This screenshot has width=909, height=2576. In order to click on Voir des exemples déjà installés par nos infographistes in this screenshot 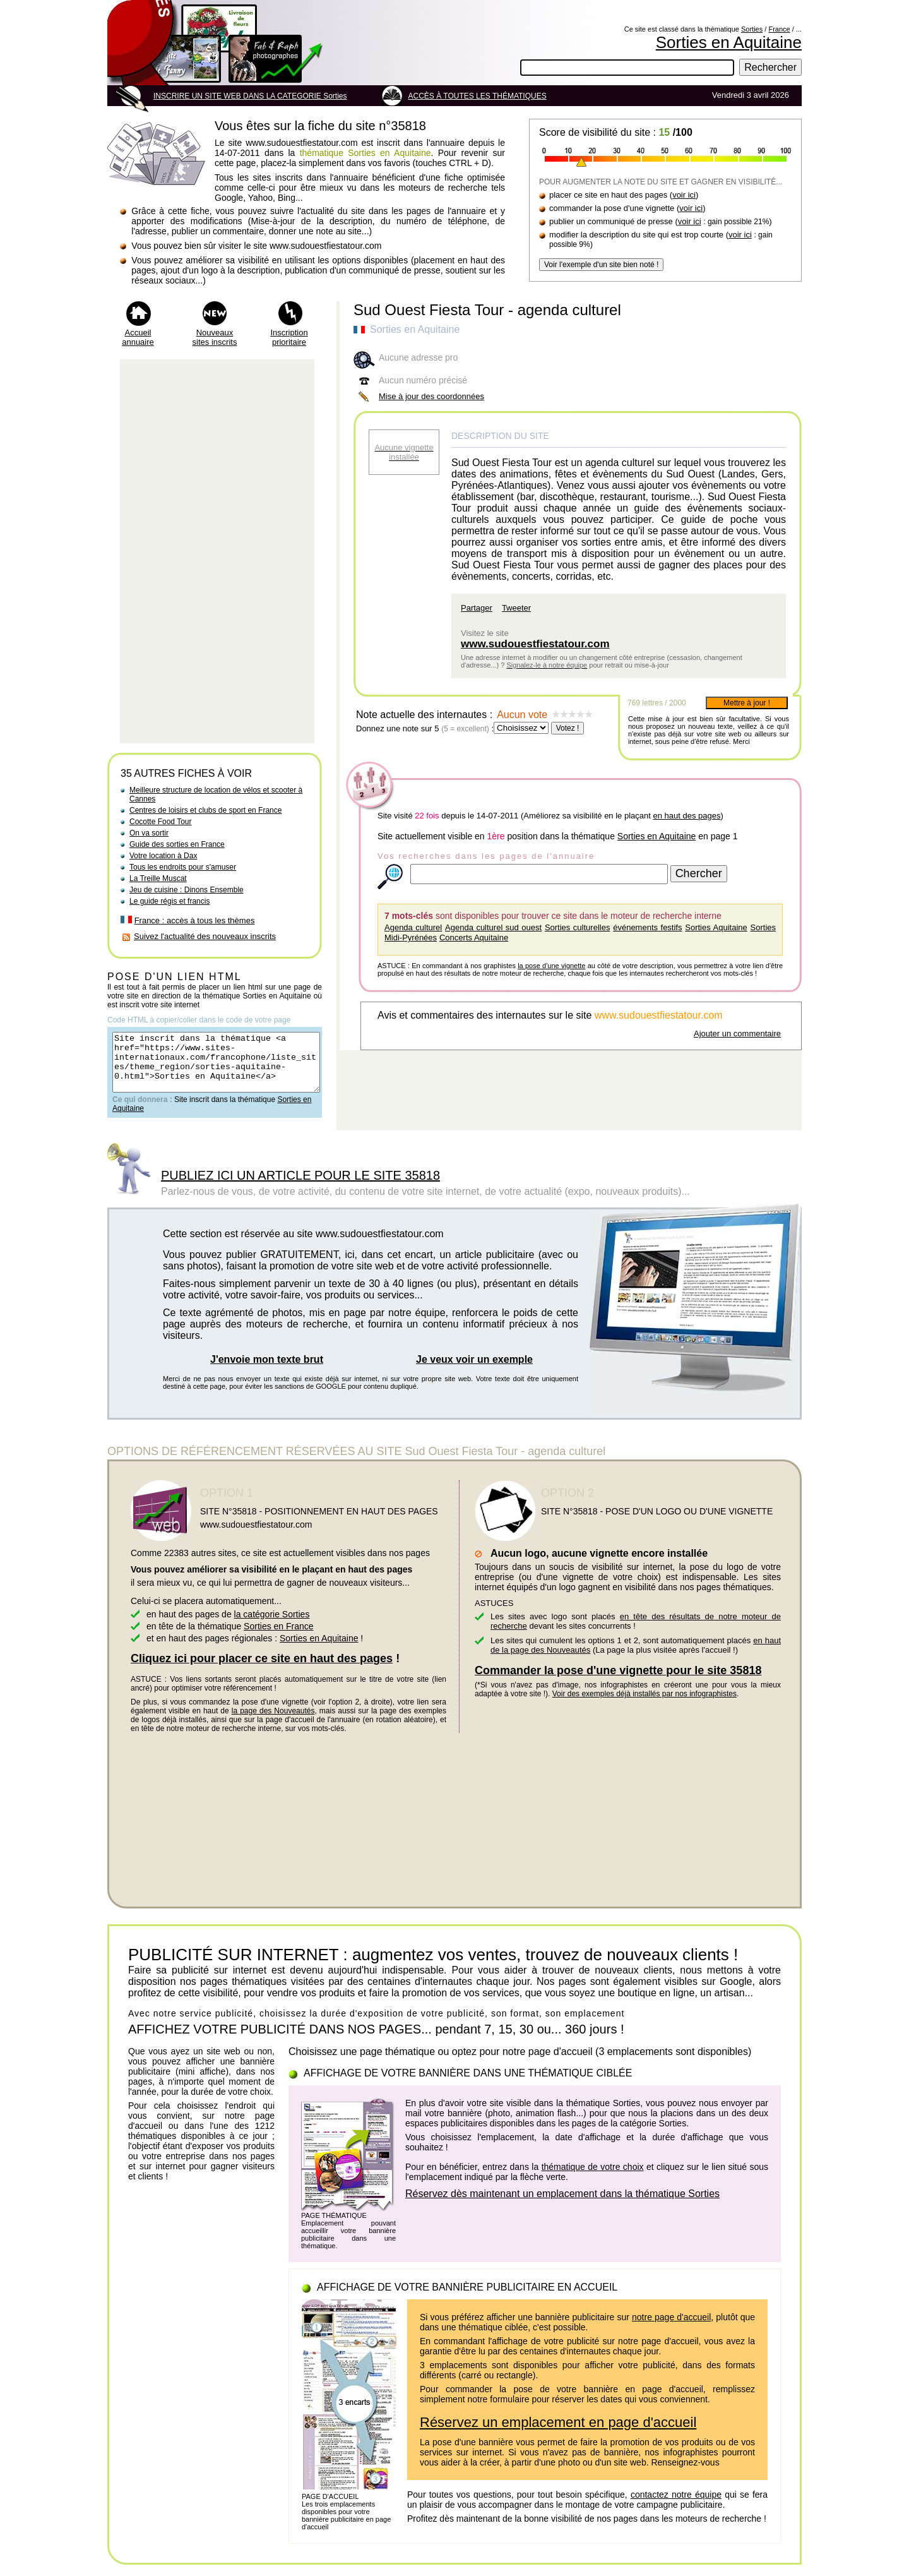, I will do `click(644, 1705)`.